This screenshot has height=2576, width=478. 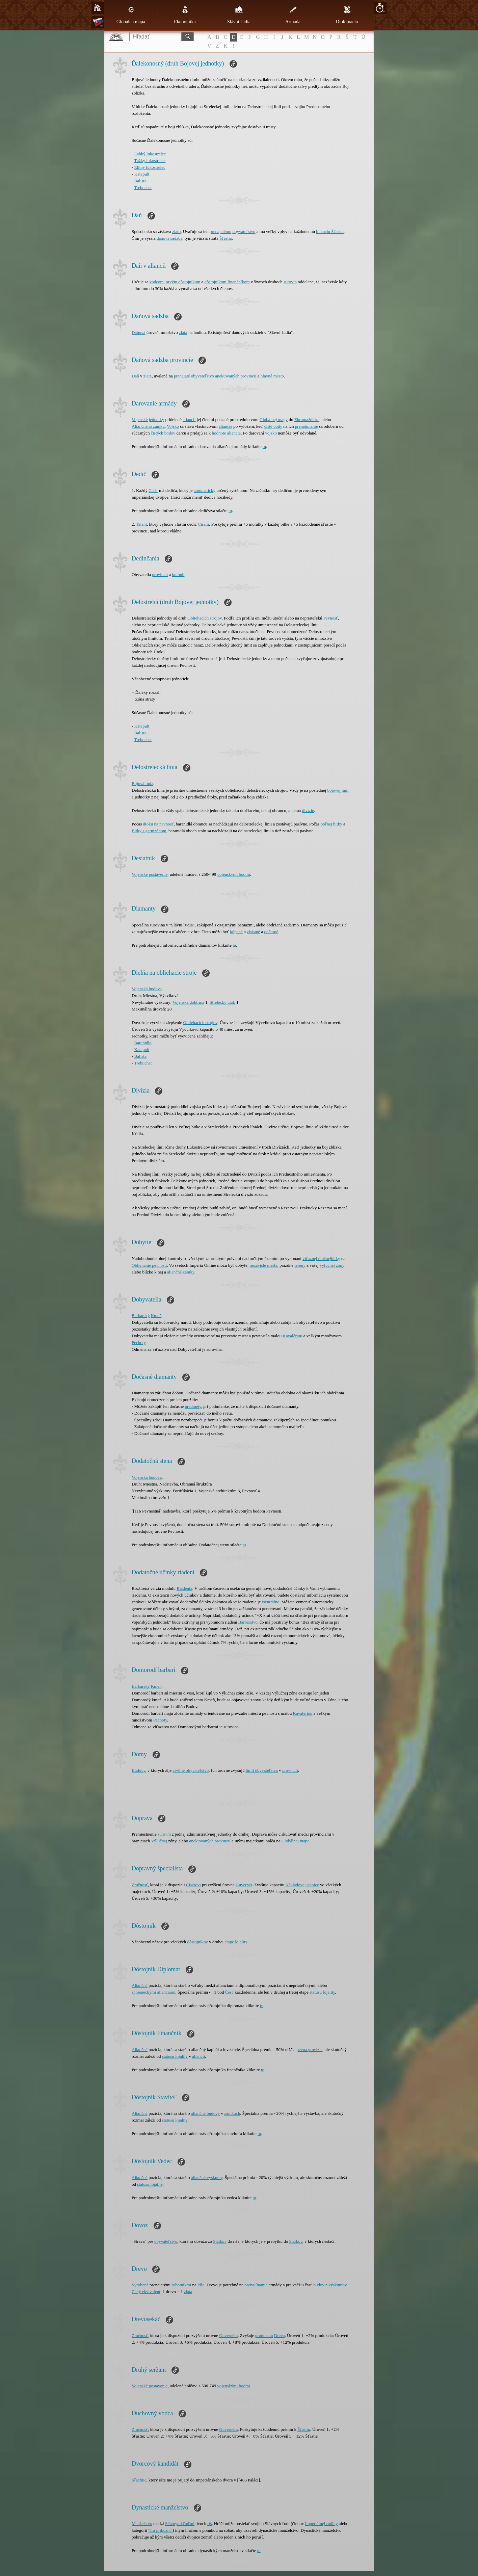 I want to click on Aliančného zámku, so click(x=148, y=426).